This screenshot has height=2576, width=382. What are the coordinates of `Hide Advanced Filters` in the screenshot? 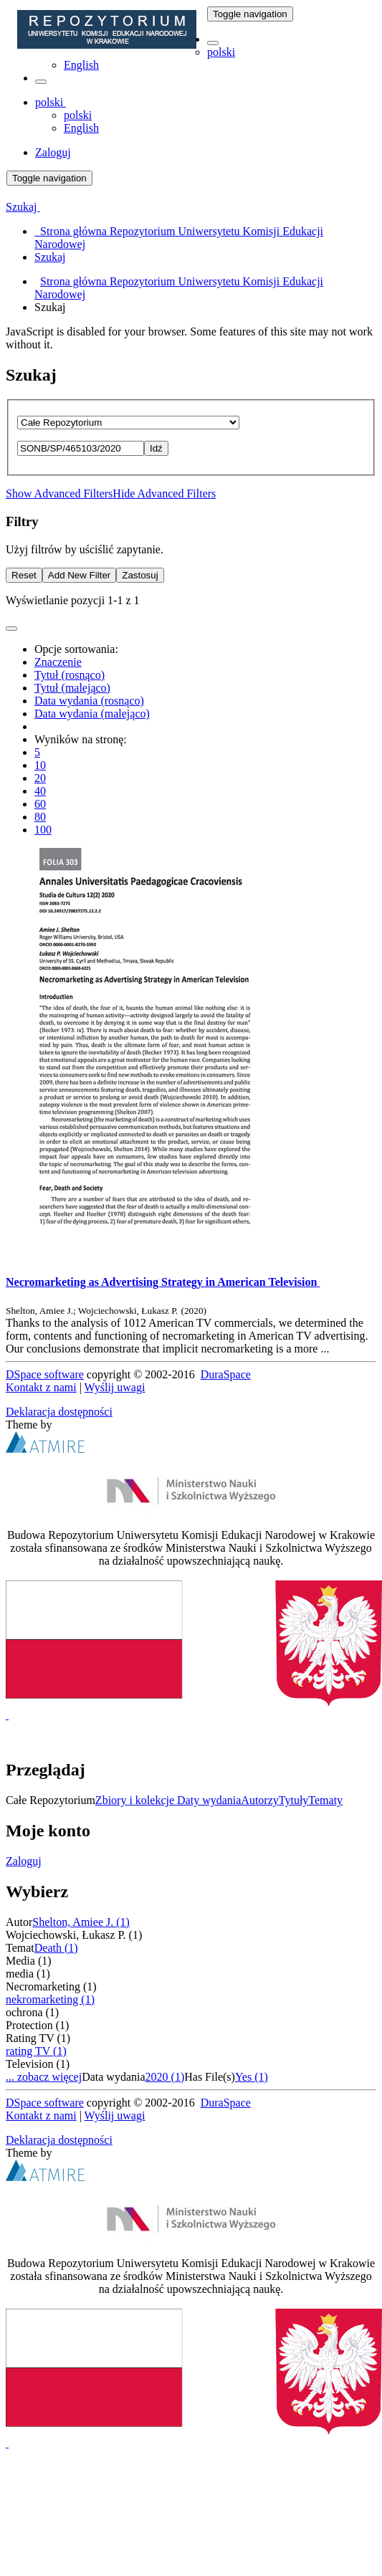 It's located at (164, 493).